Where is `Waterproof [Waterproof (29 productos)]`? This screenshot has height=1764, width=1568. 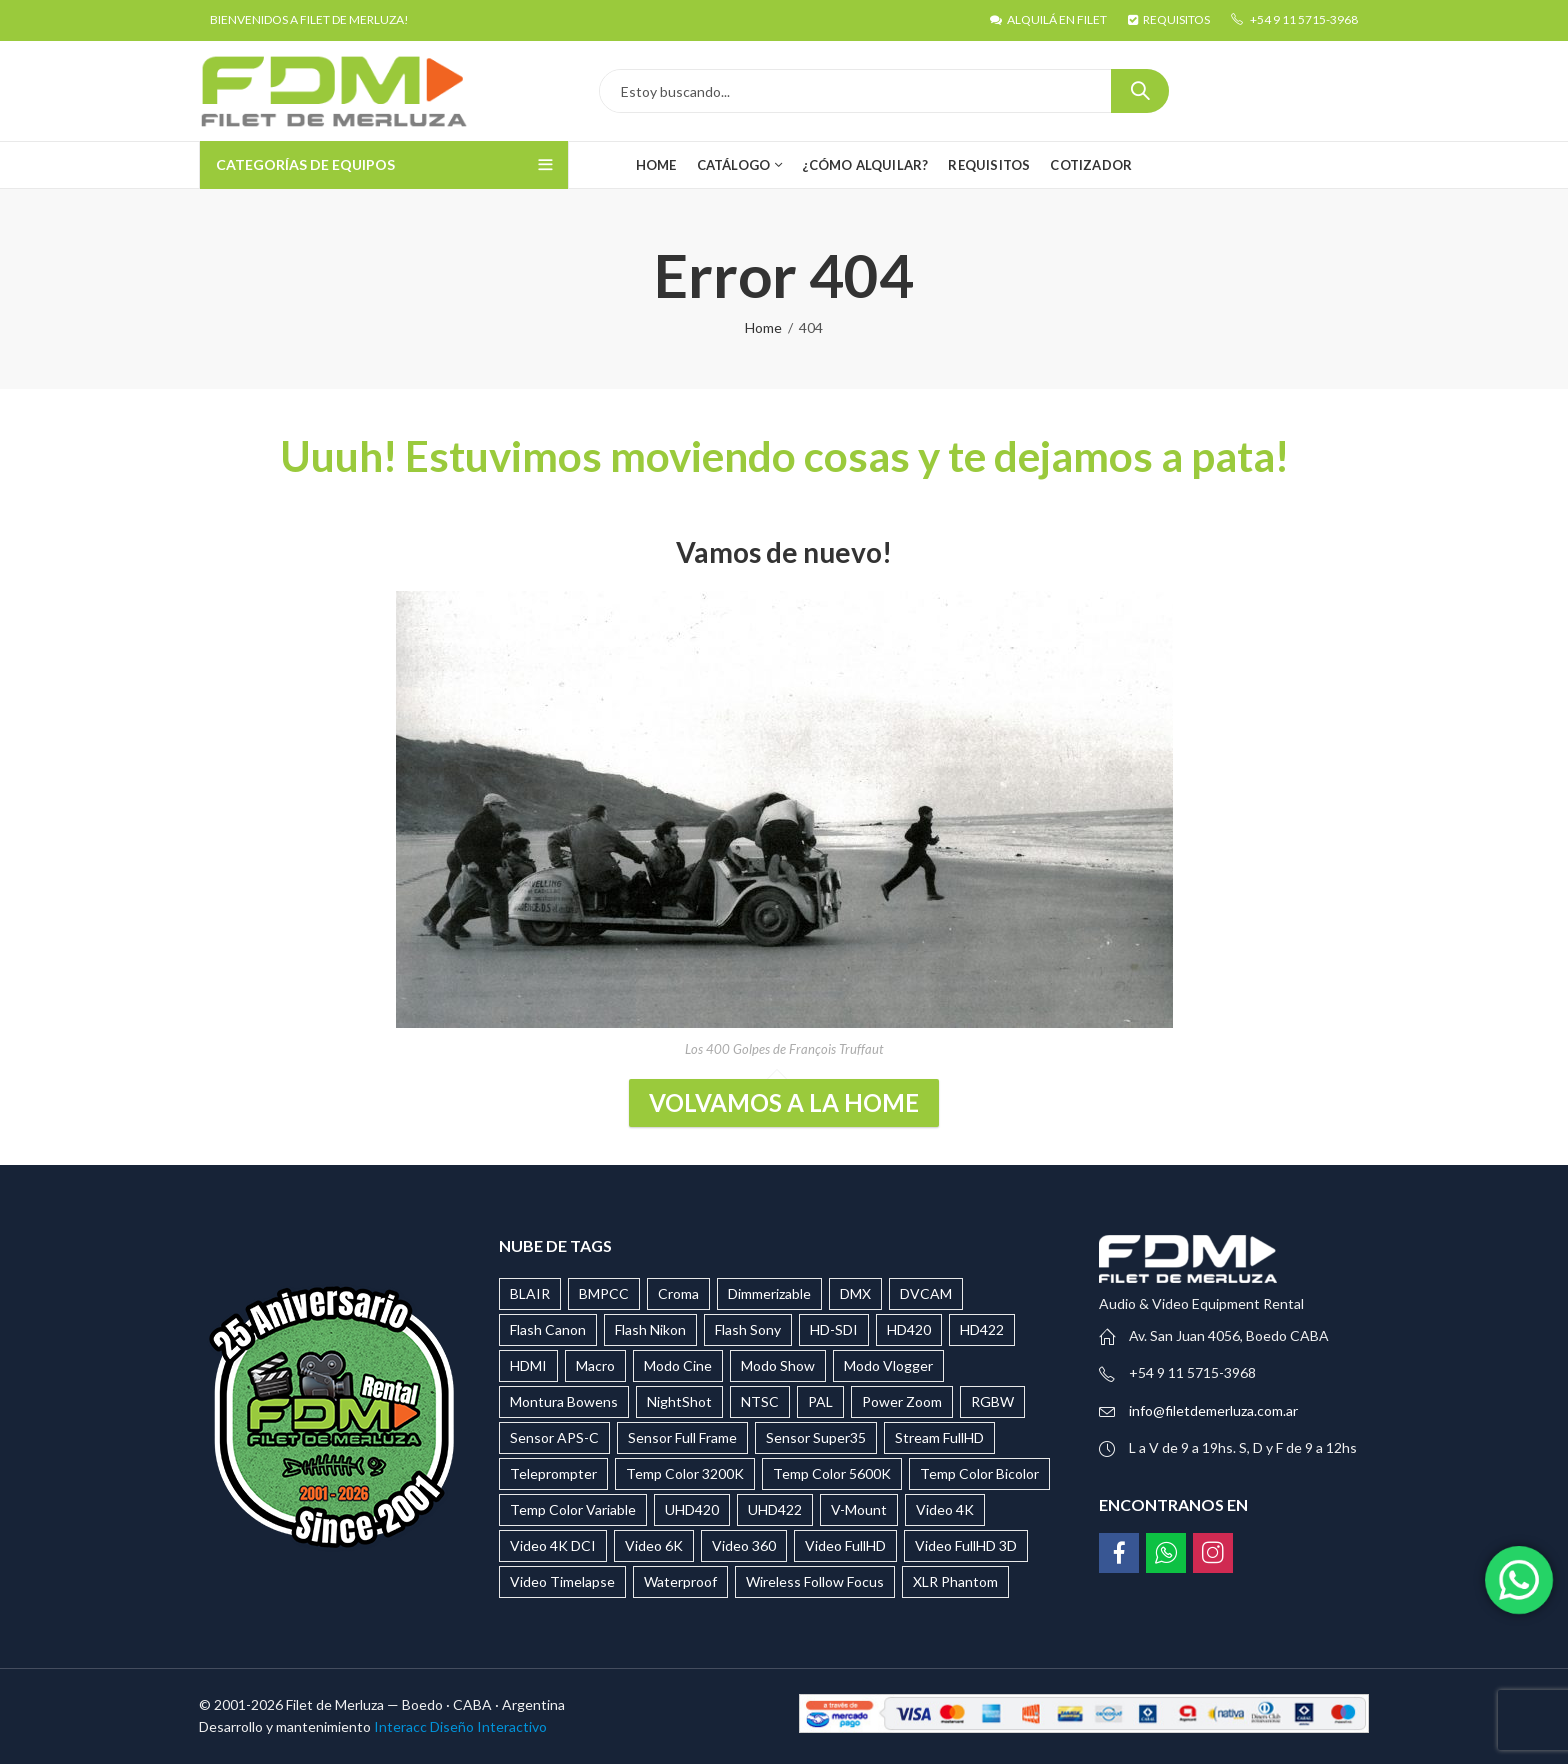 Waterproof [Waterproof (29 productos)] is located at coordinates (680, 1581).